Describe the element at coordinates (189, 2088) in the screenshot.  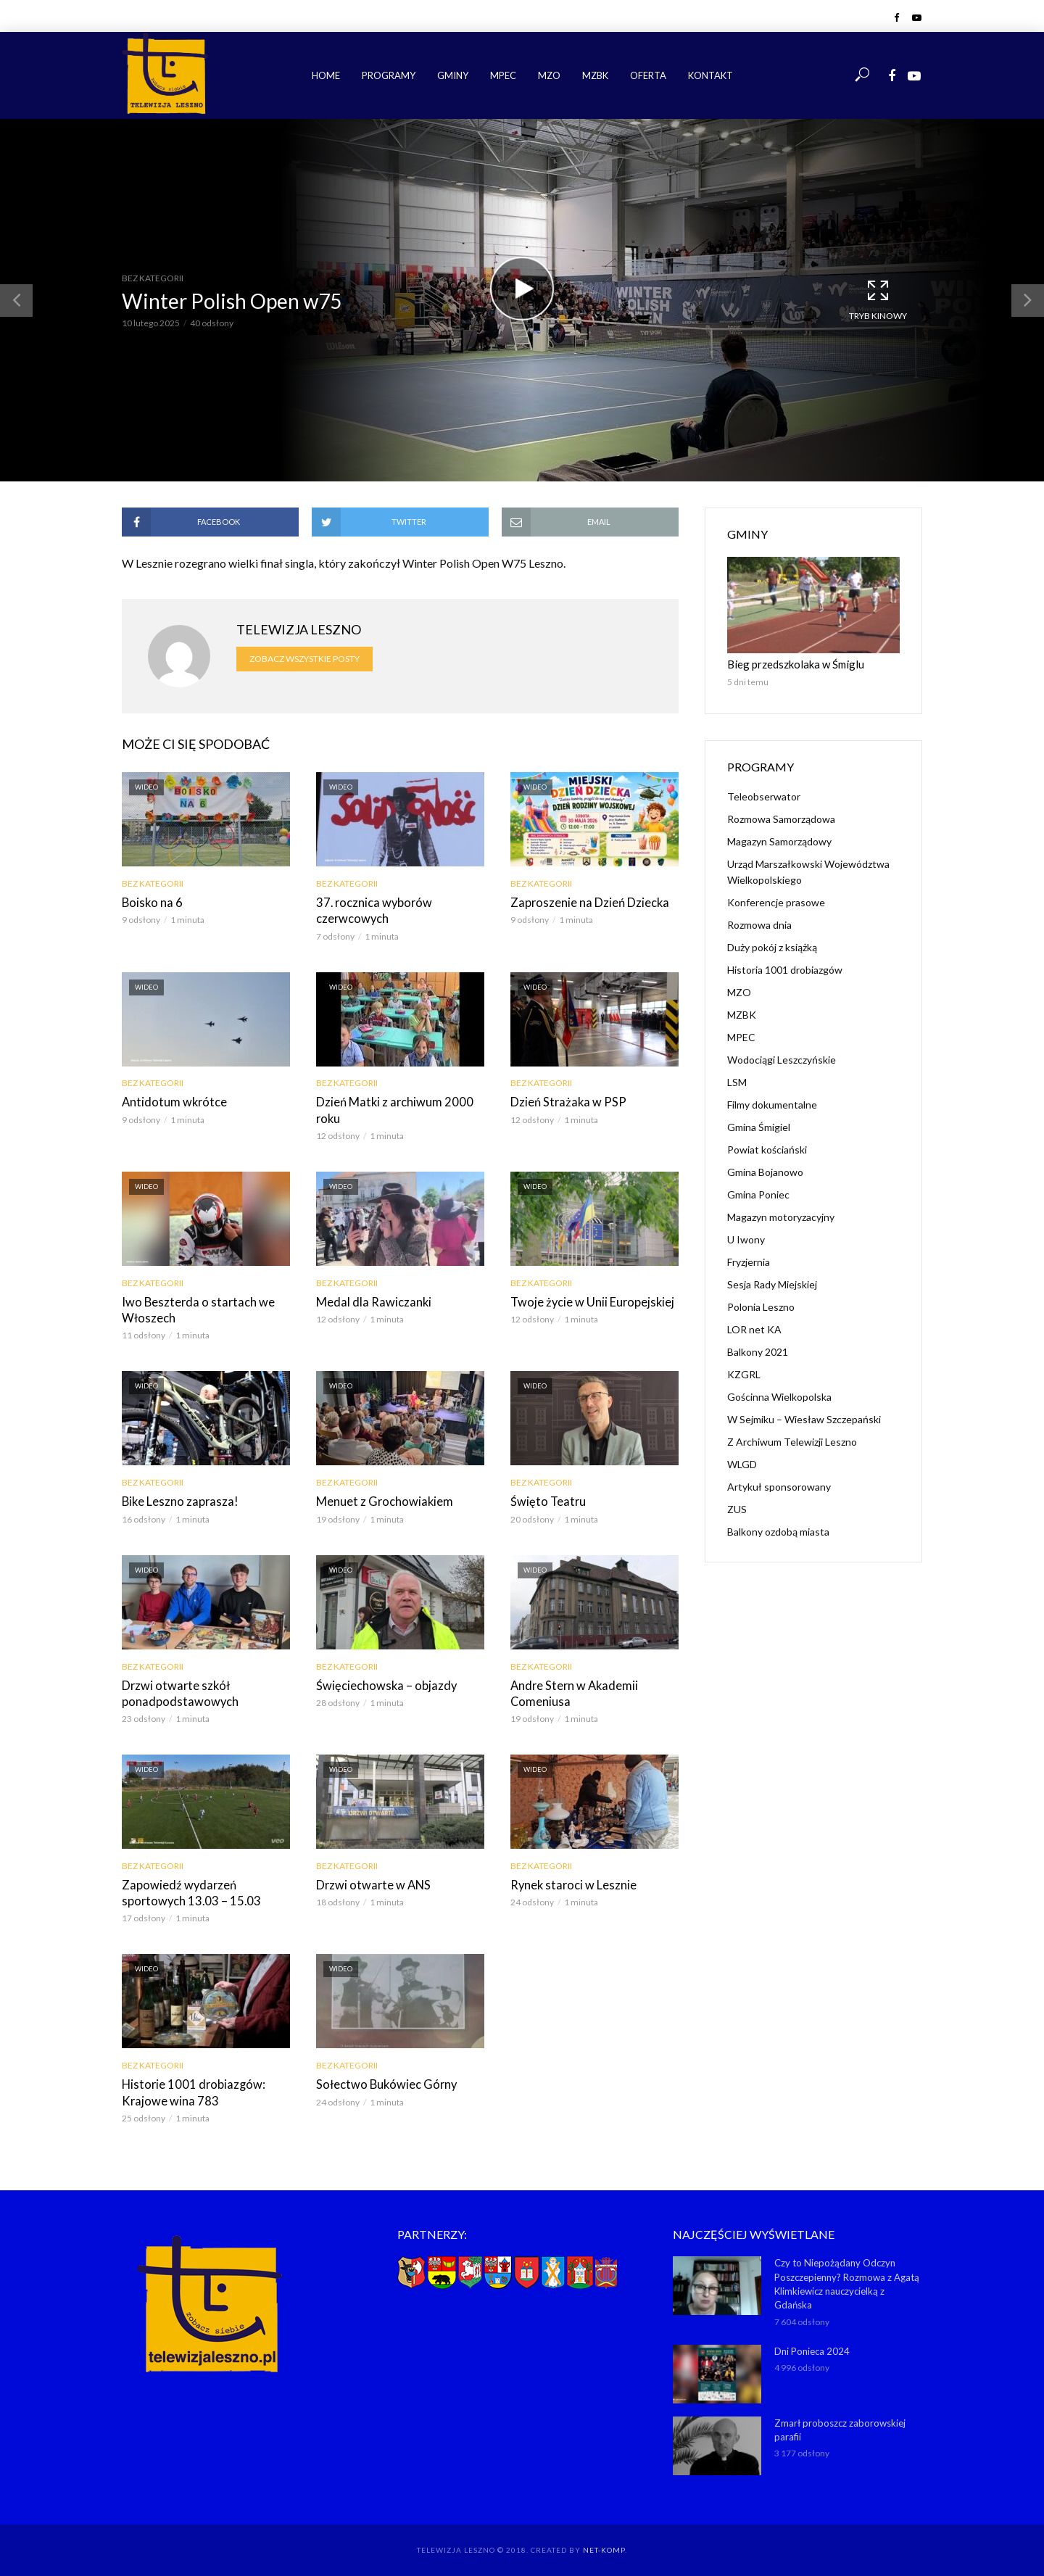
I see `Historie 1001 drobiazgów: Krajowe wina 783` at that location.